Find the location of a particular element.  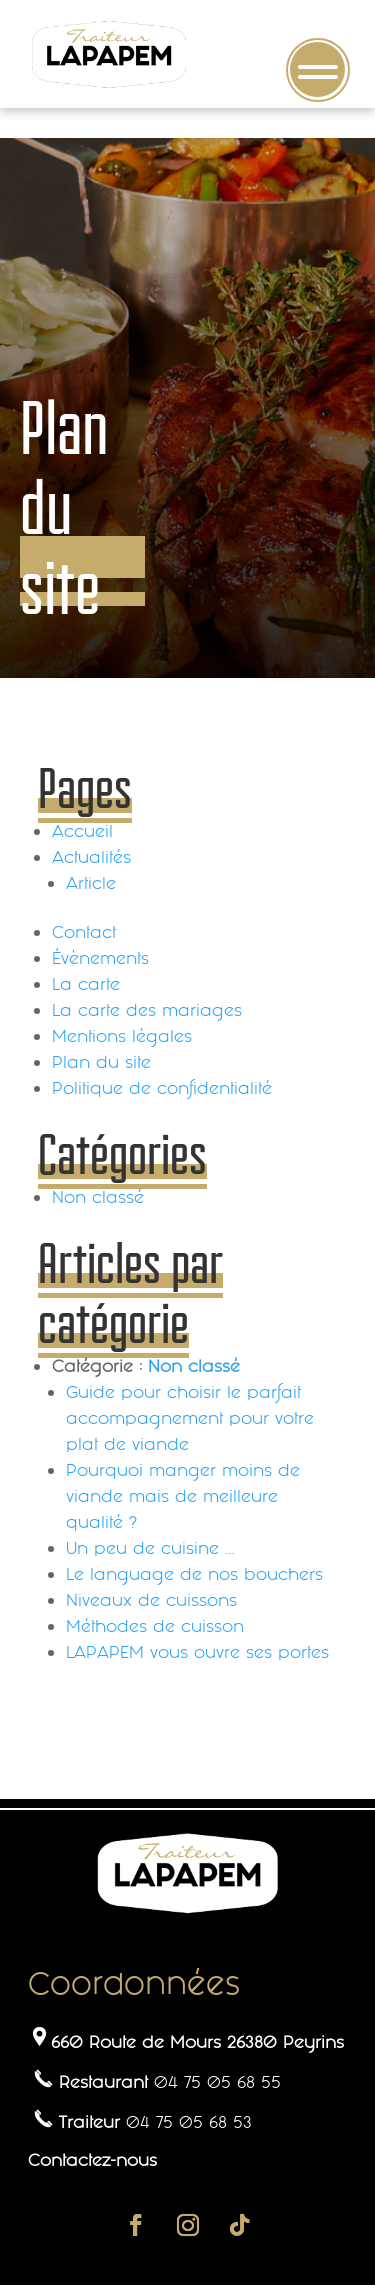

04 75 05 68 53 is located at coordinates (189, 2122).